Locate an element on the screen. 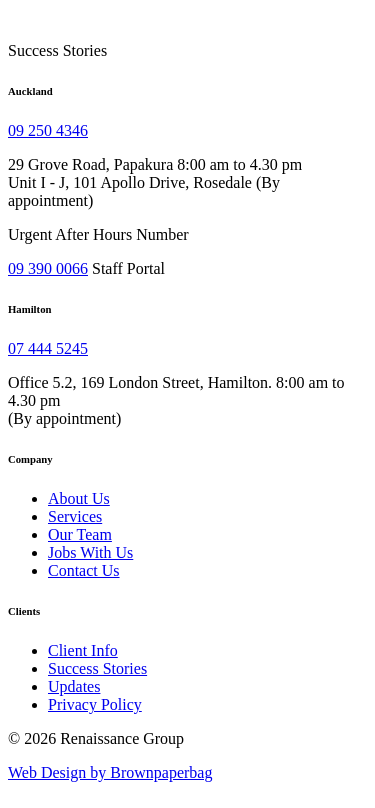 The height and width of the screenshot is (808, 375). Success Stories is located at coordinates (97, 668).